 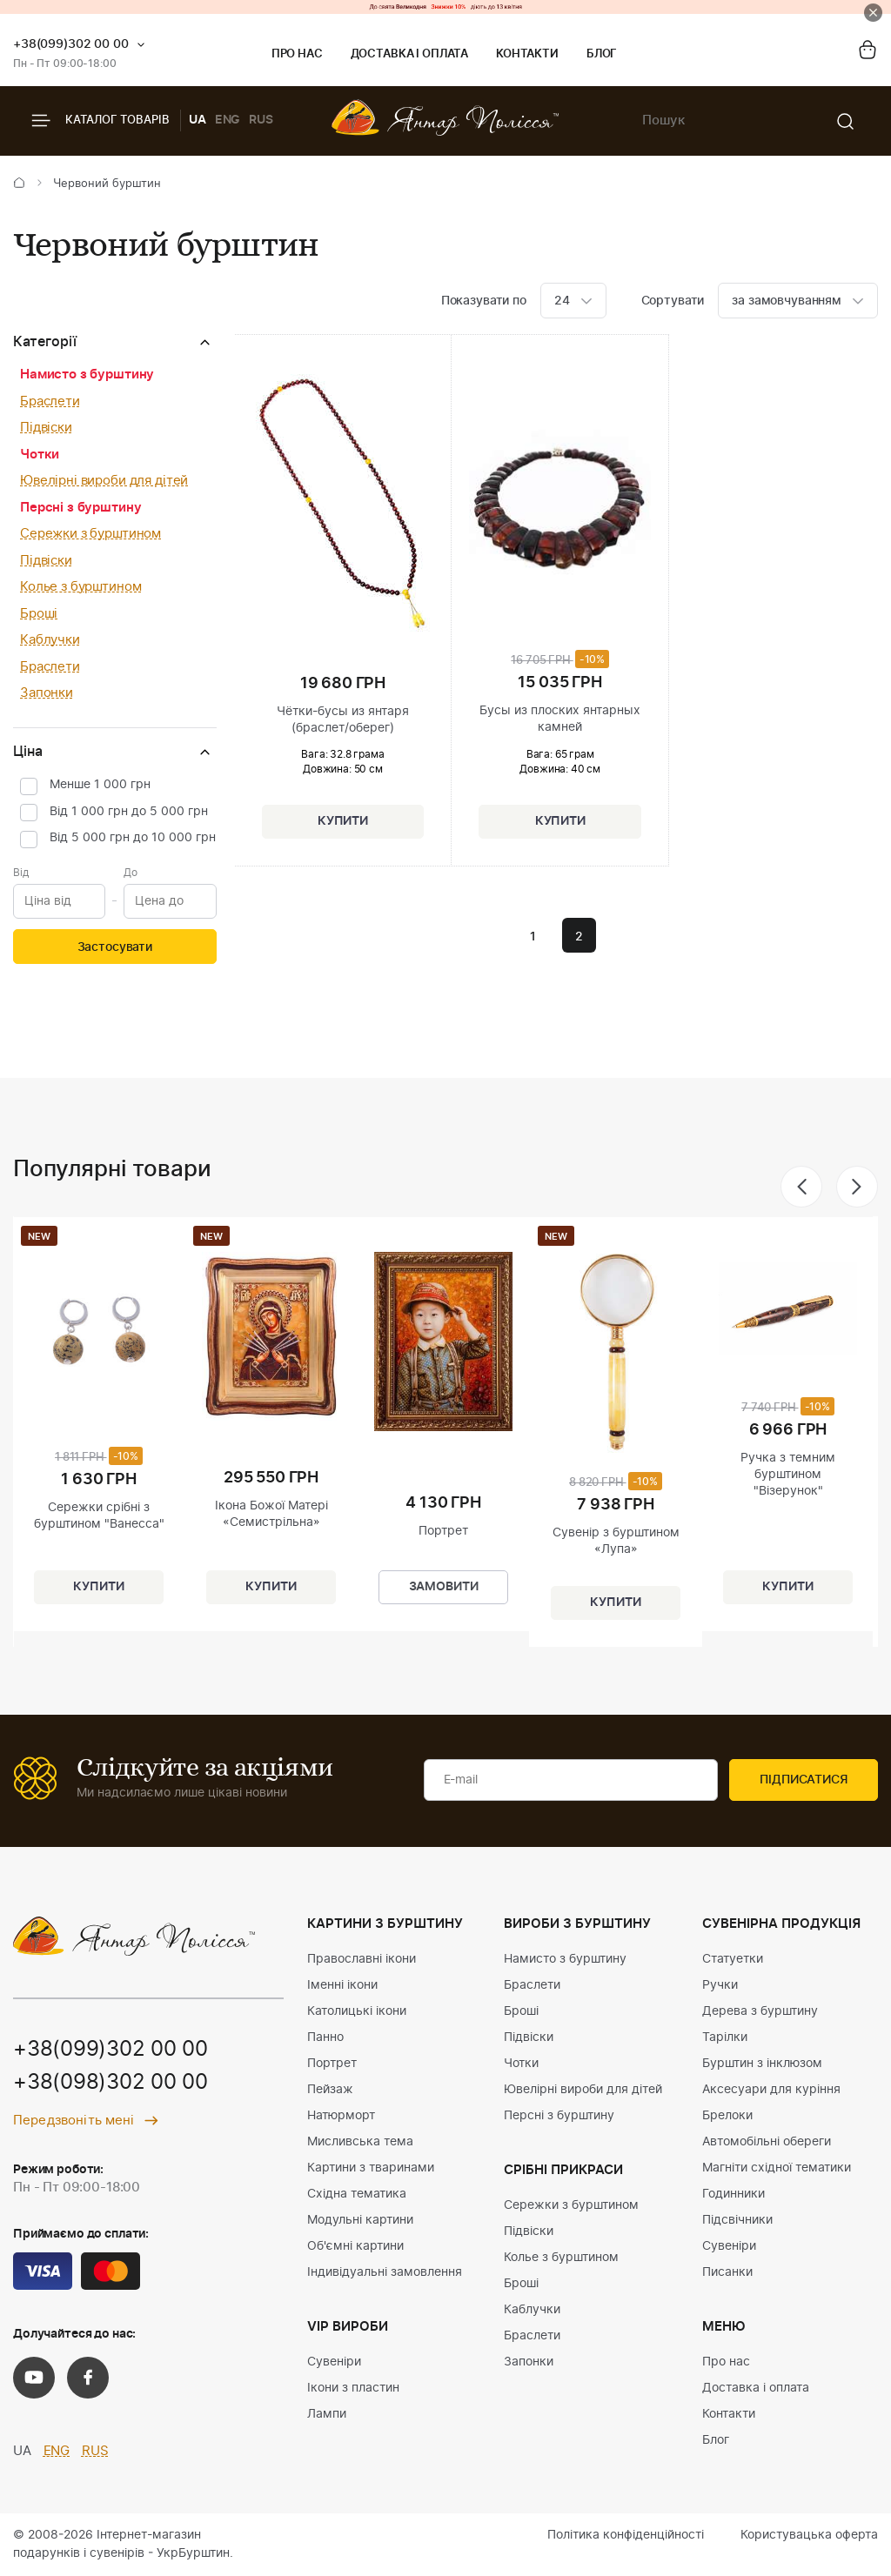 I want to click on Доставка і оплата, so click(x=409, y=54).